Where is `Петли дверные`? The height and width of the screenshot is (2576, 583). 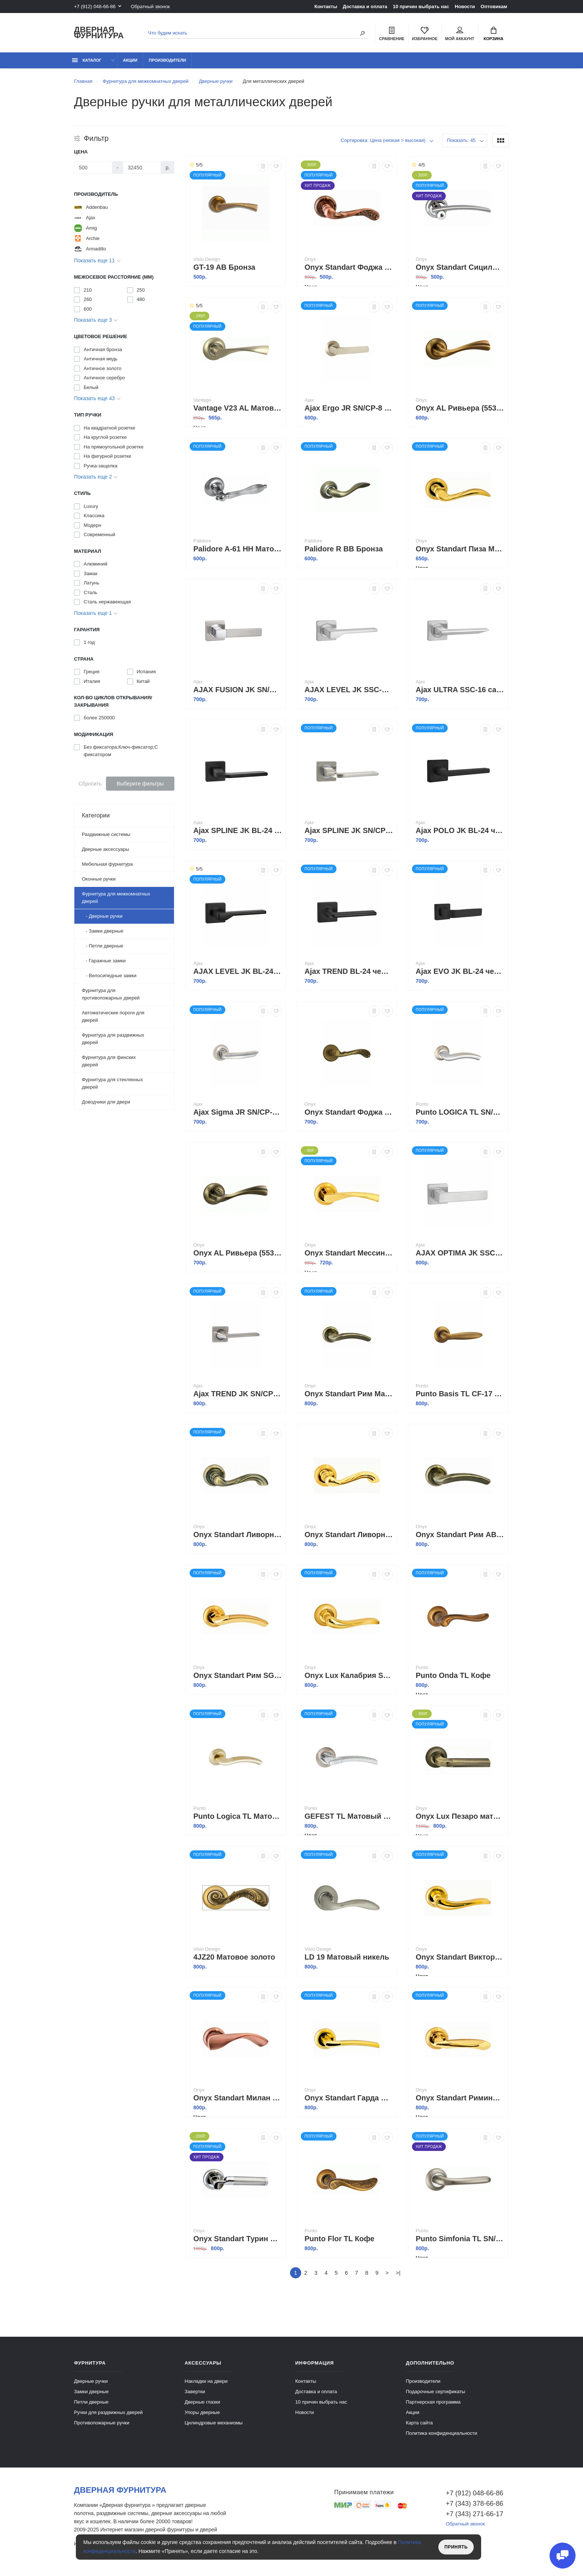 Петли дверные is located at coordinates (91, 2402).